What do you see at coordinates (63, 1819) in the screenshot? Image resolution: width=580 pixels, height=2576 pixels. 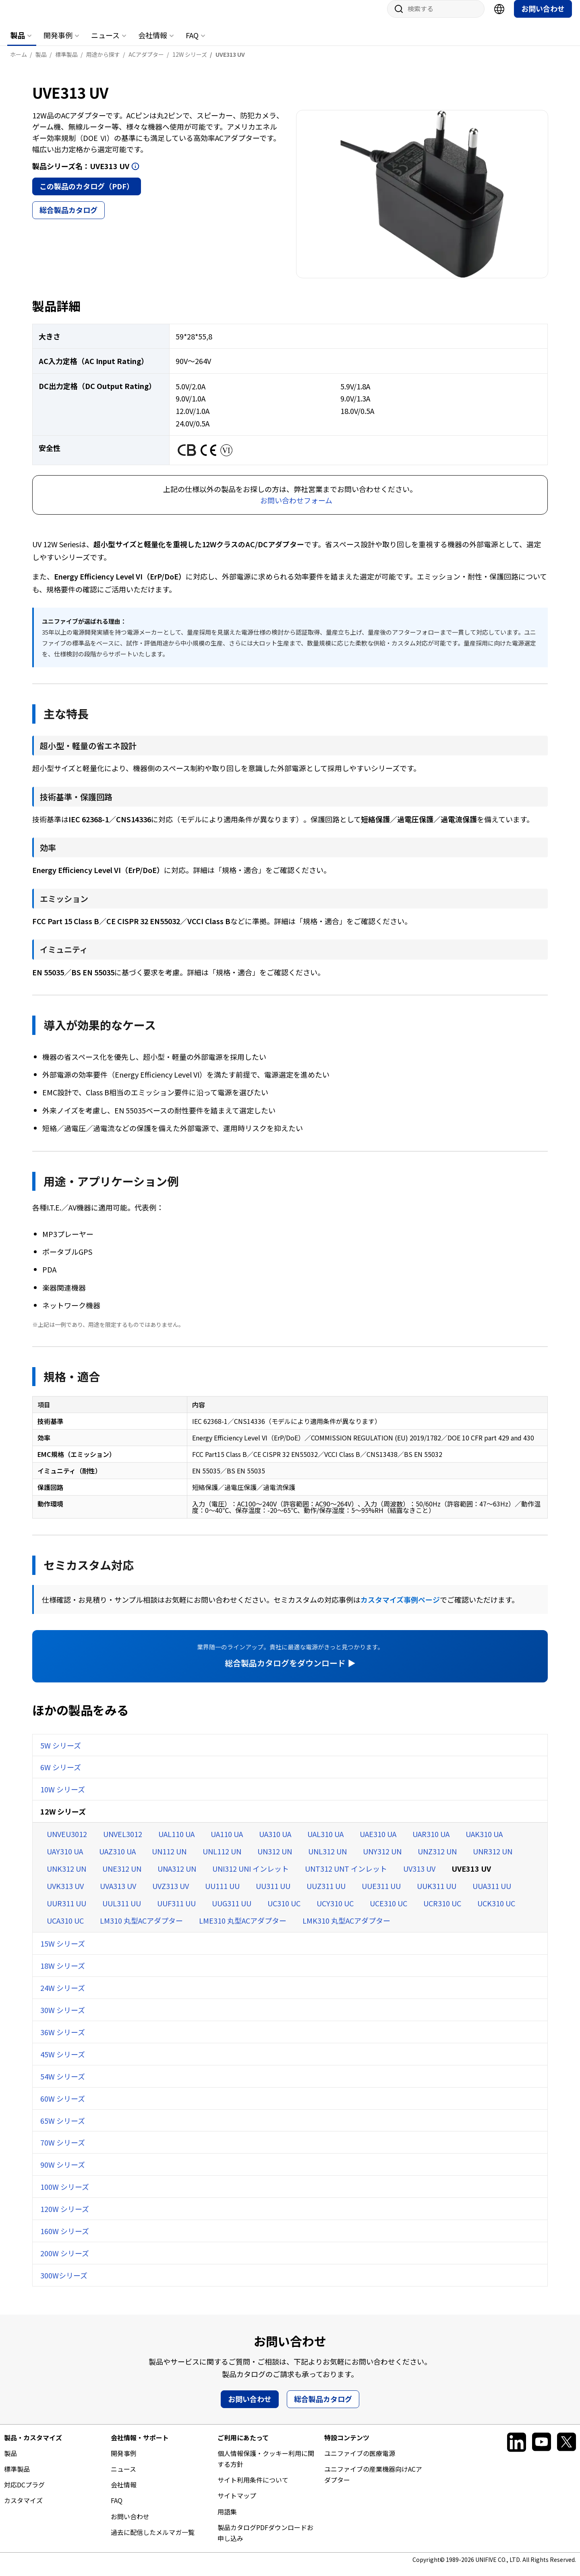 I see `12W シリーズ` at bounding box center [63, 1819].